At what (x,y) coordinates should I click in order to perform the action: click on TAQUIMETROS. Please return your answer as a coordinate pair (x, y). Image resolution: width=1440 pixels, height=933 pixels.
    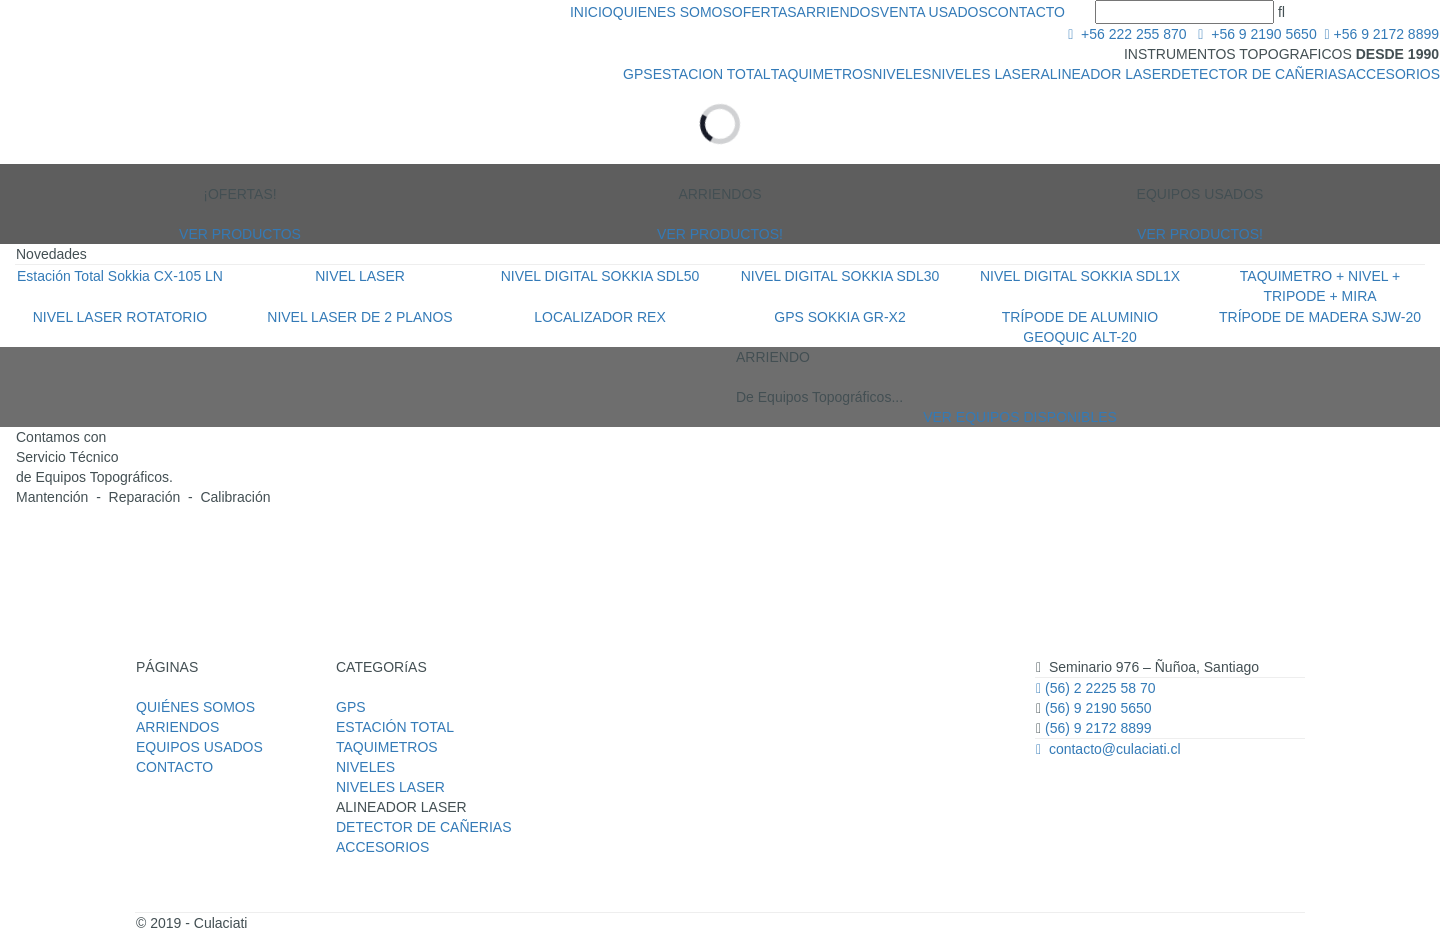
    Looking at the image, I should click on (822, 74).